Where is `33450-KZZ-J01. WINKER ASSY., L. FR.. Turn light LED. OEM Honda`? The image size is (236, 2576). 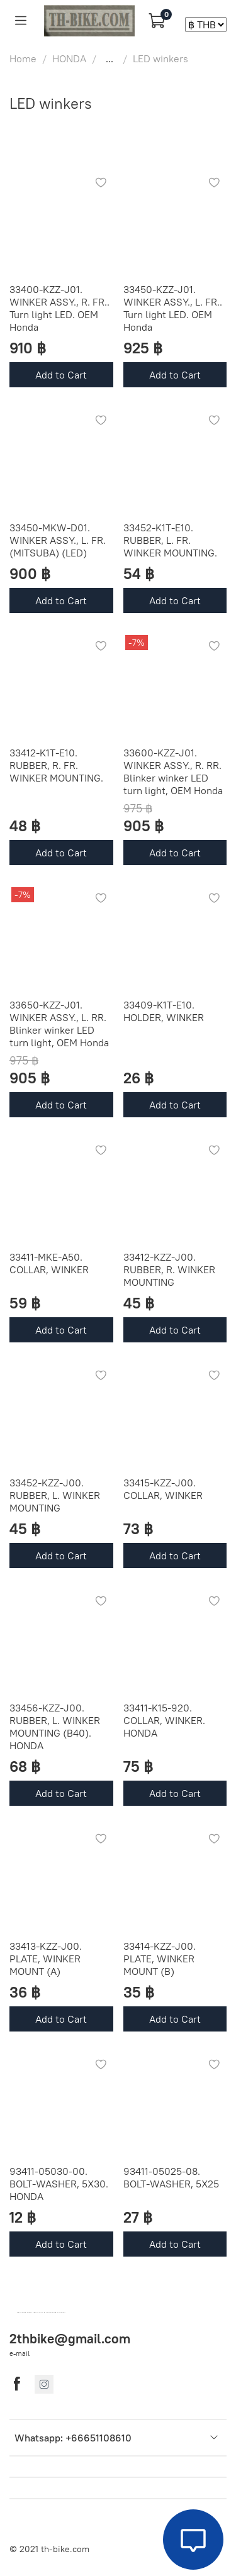
33450-KZZ-J01. WINKER ASSY., L. FR.. Turn light LED. OEM Honda is located at coordinates (172, 308).